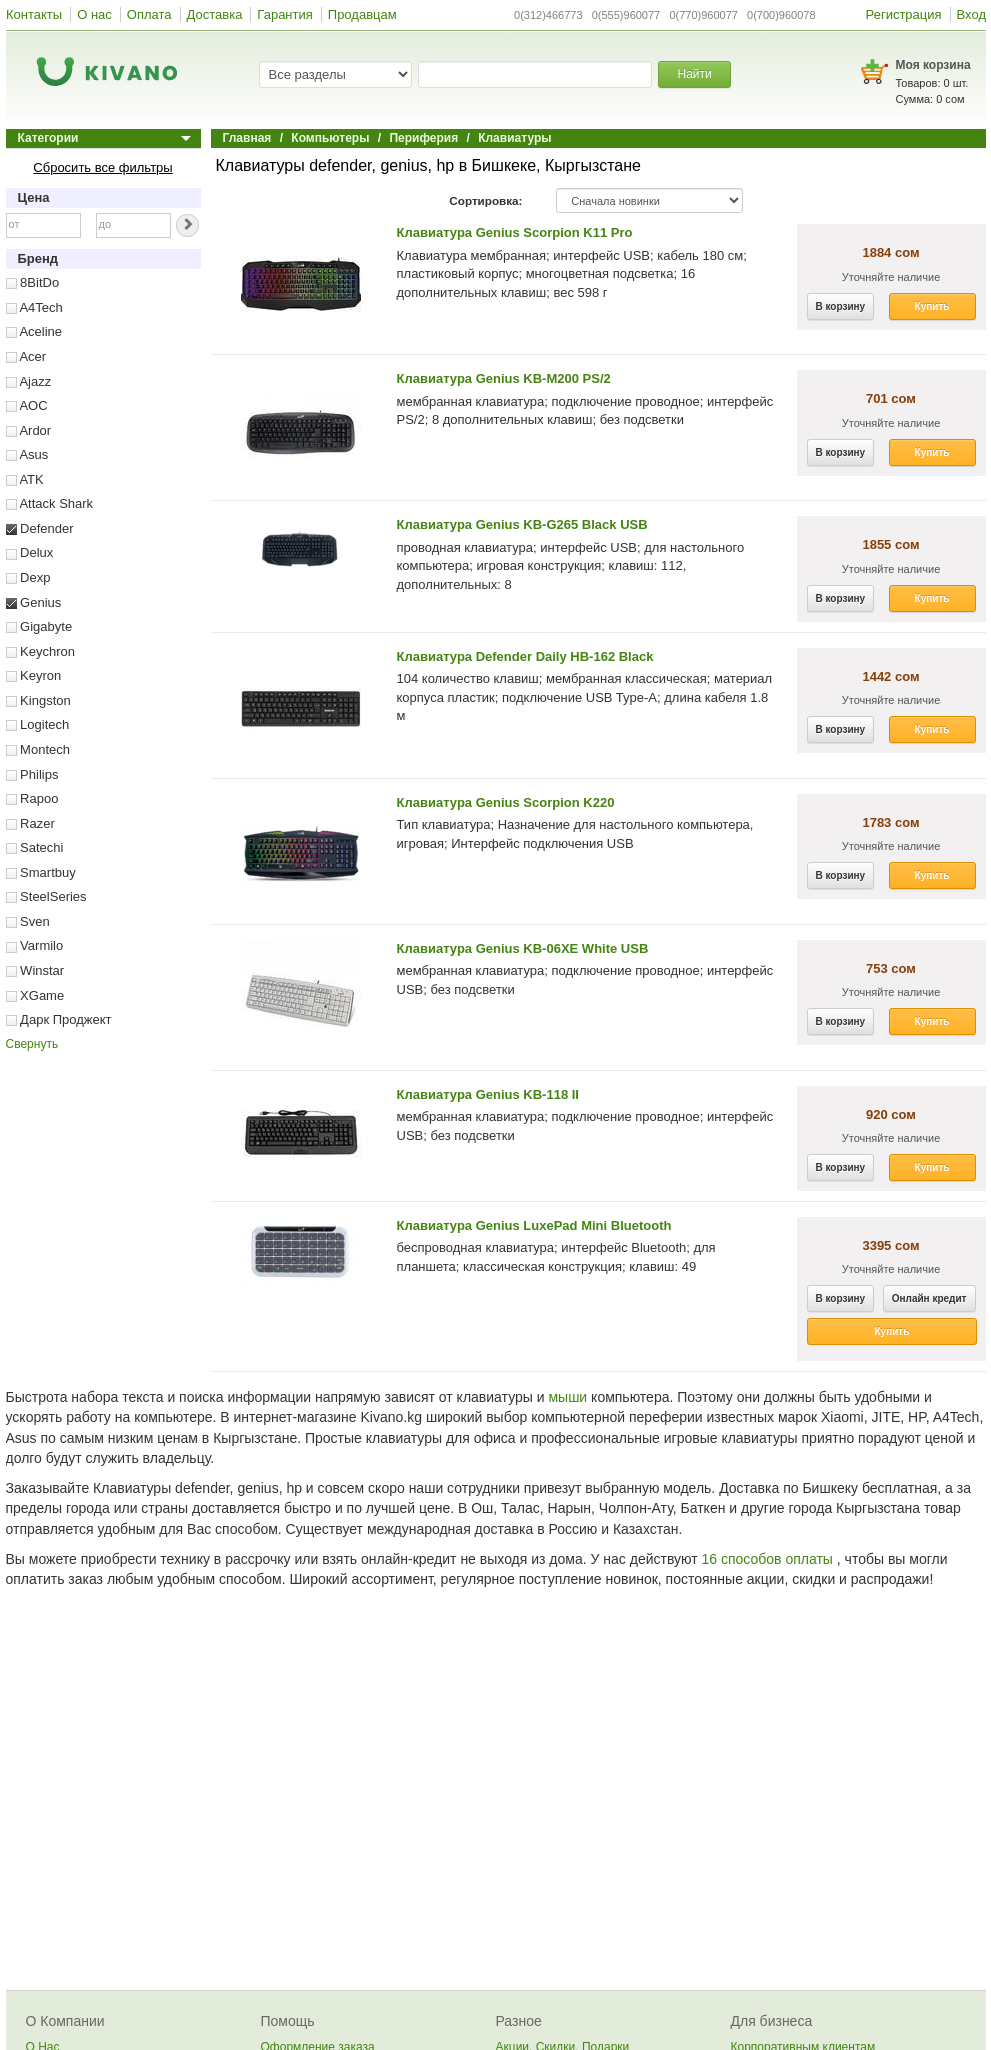 This screenshot has height=2050, width=991. Describe the element at coordinates (971, 14) in the screenshot. I see `Вход` at that location.